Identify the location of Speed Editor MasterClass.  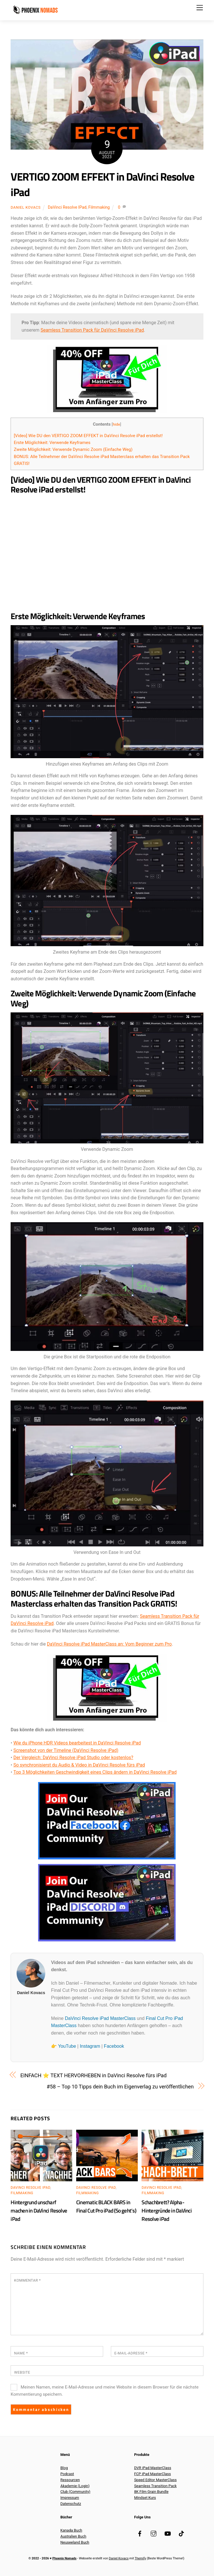
(155, 2480).